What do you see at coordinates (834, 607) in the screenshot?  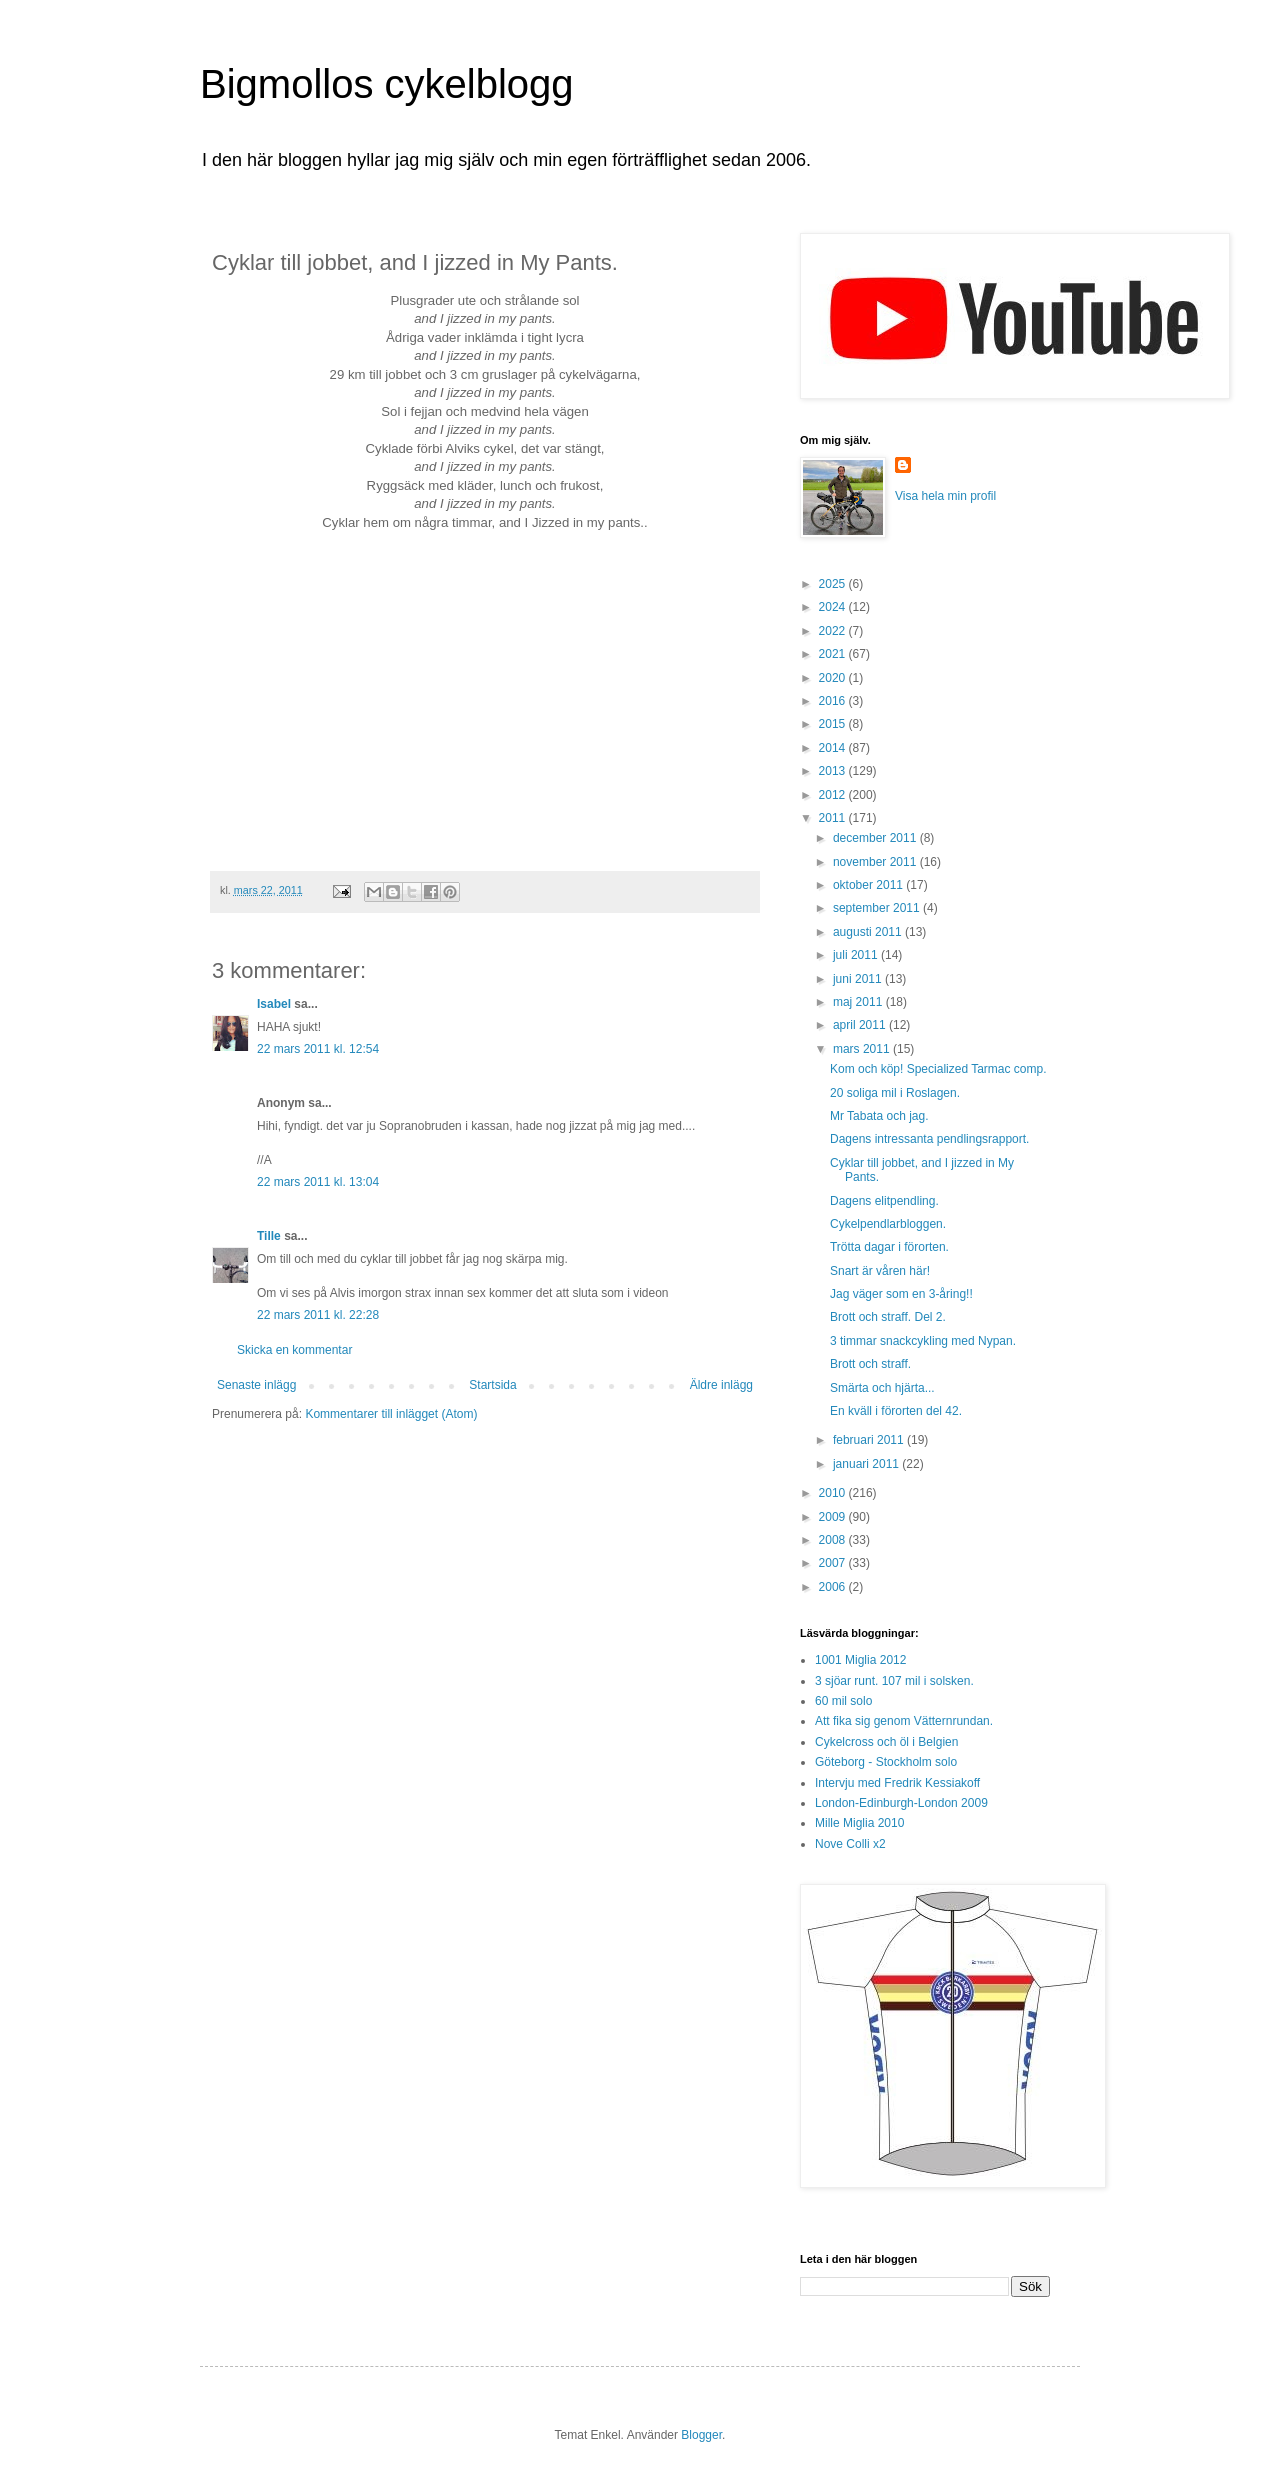 I see `2024` at bounding box center [834, 607].